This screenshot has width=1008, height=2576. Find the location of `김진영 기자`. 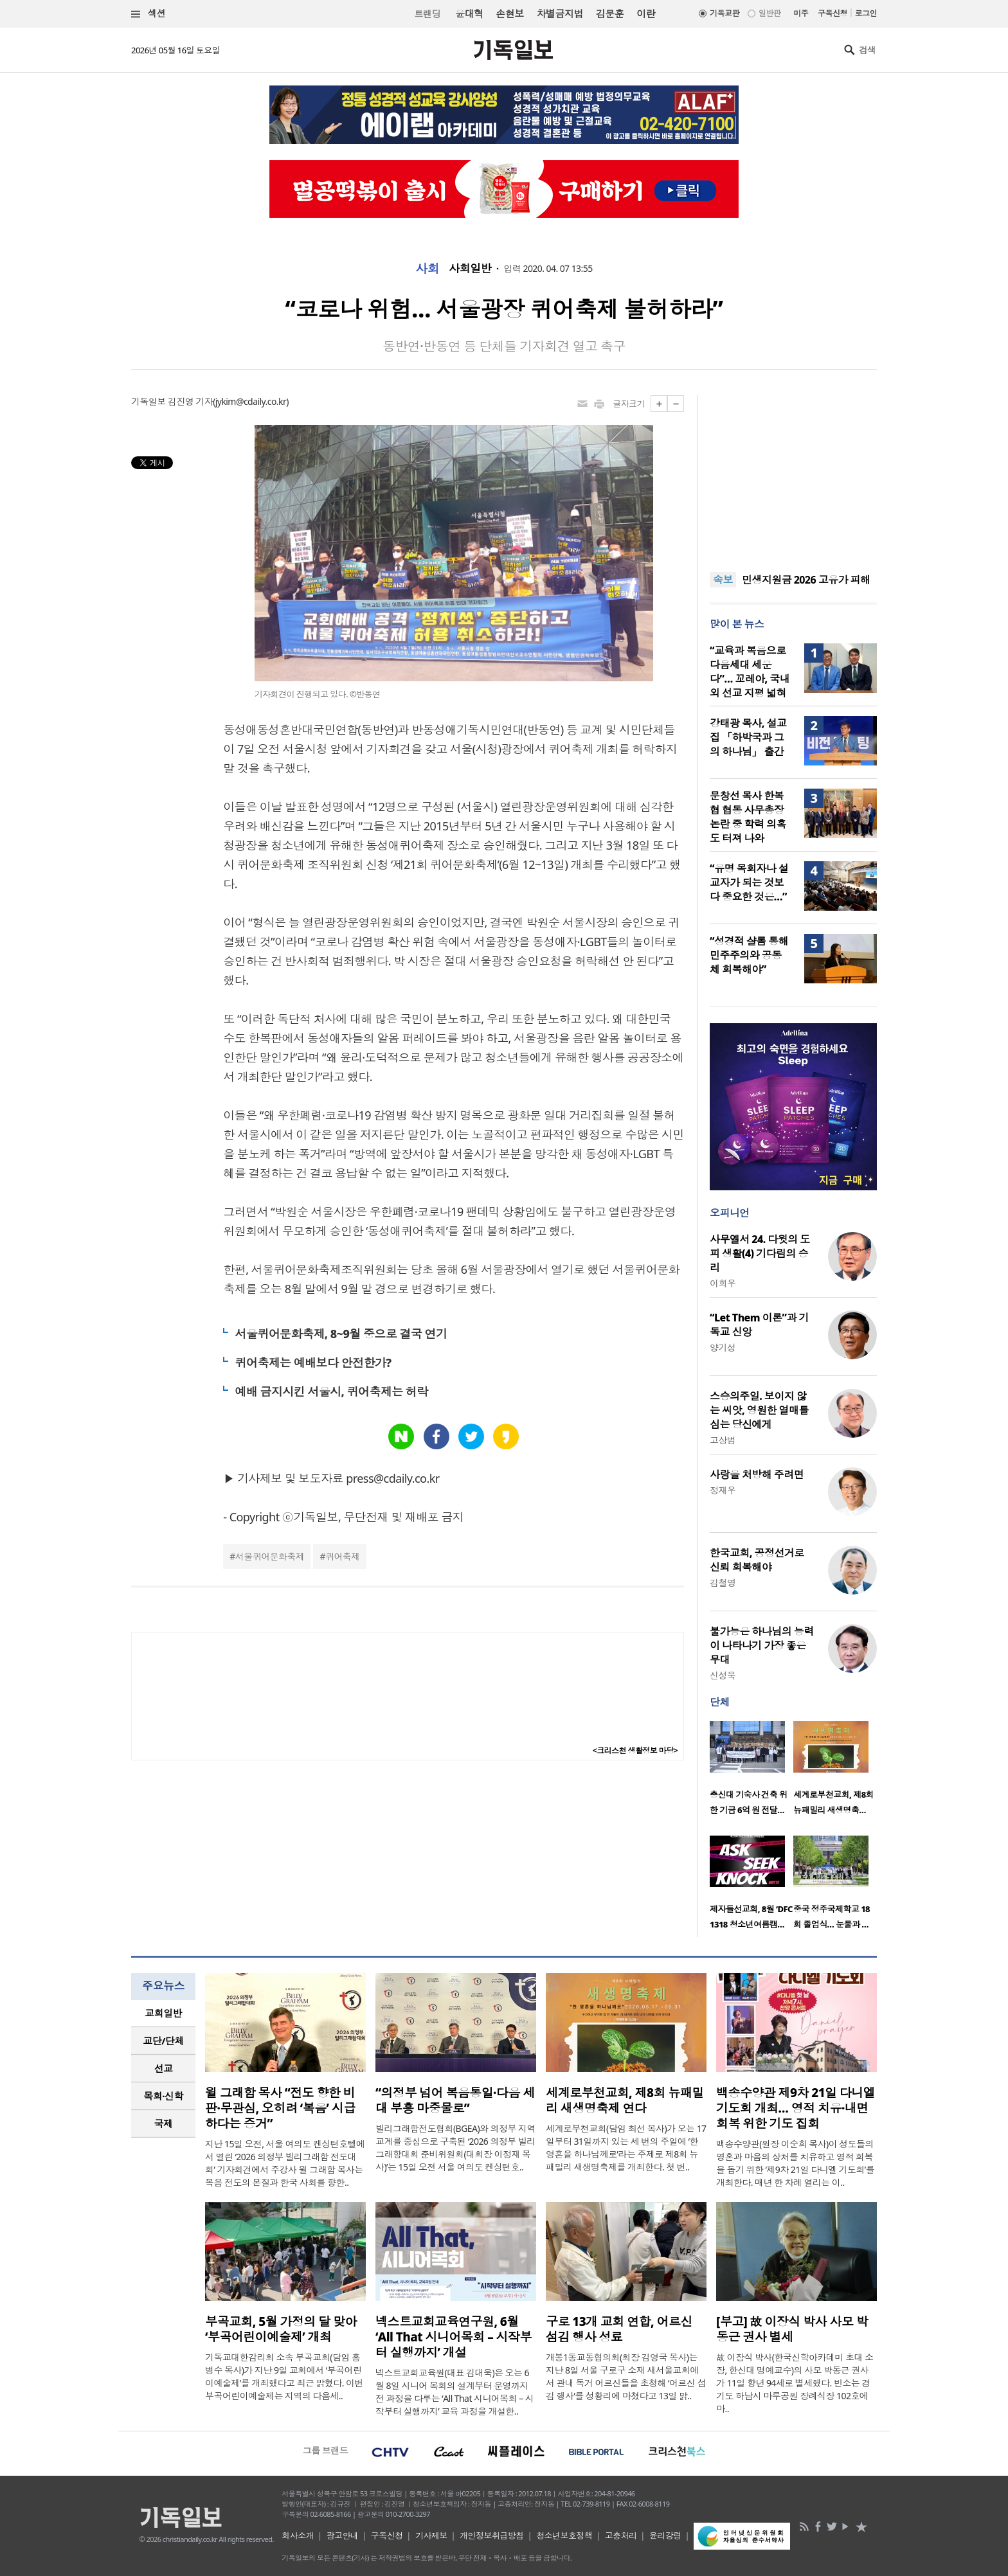

김진영 기자 is located at coordinates (190, 401).